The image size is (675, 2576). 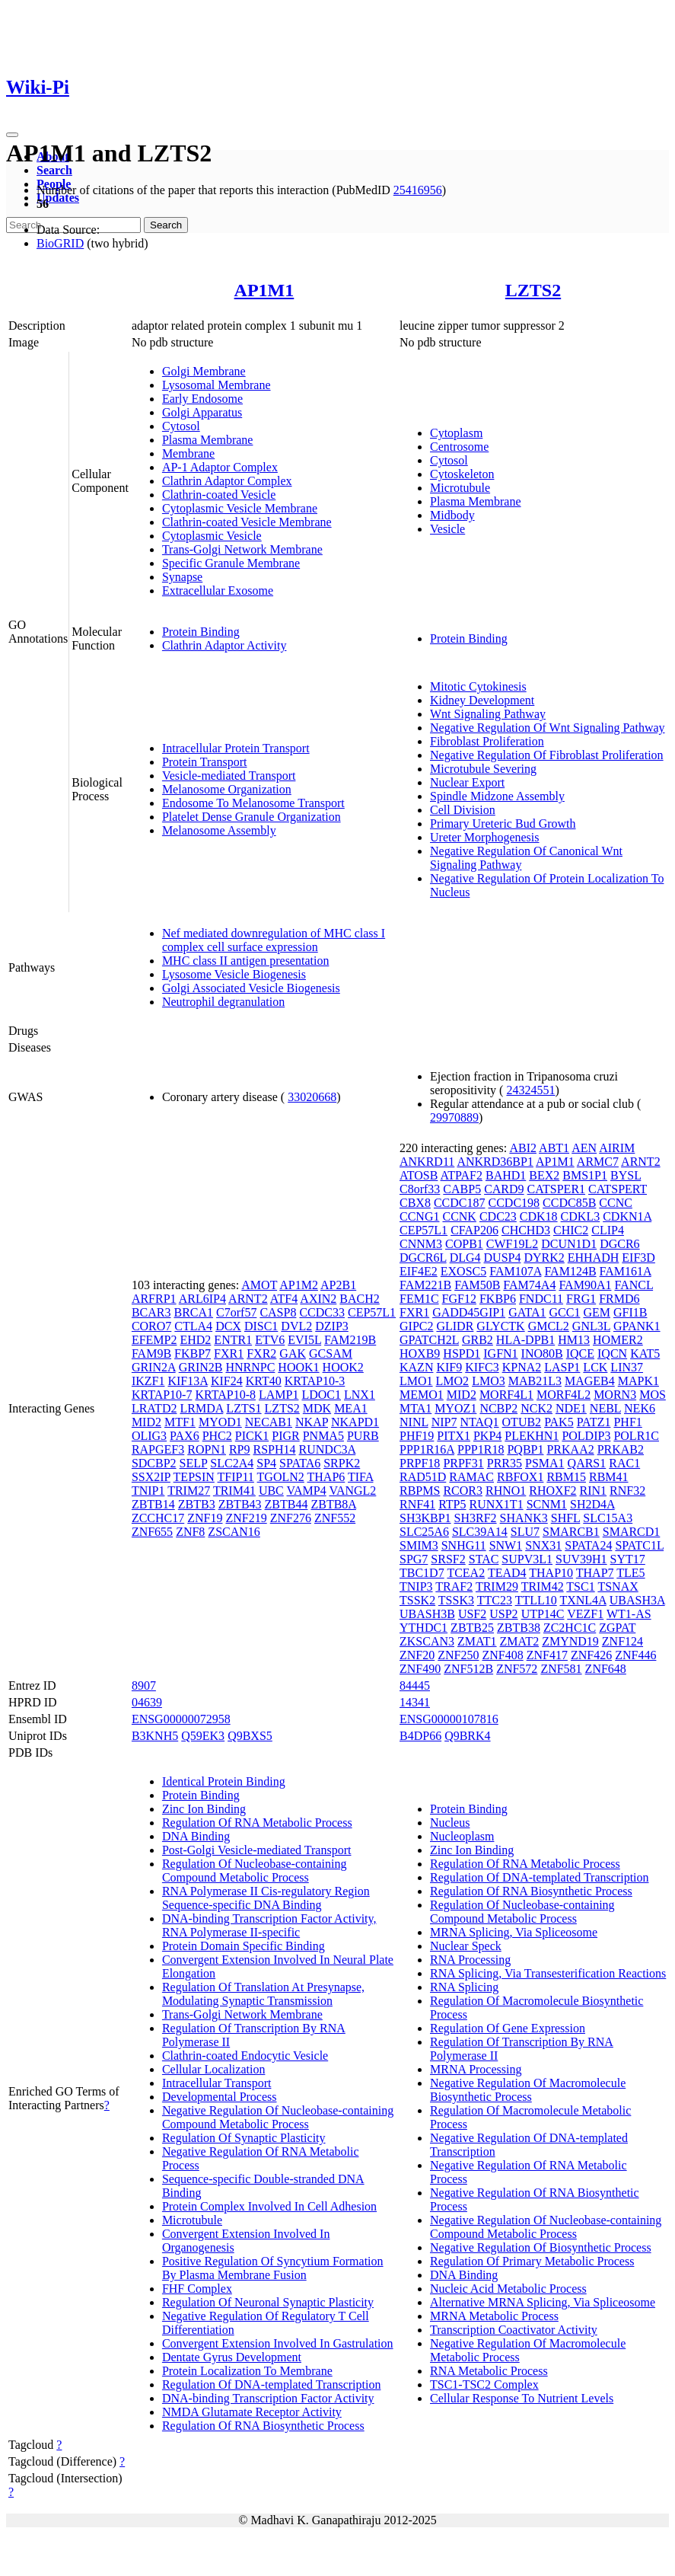 What do you see at coordinates (498, 1408) in the screenshot?
I see `NCBP2` at bounding box center [498, 1408].